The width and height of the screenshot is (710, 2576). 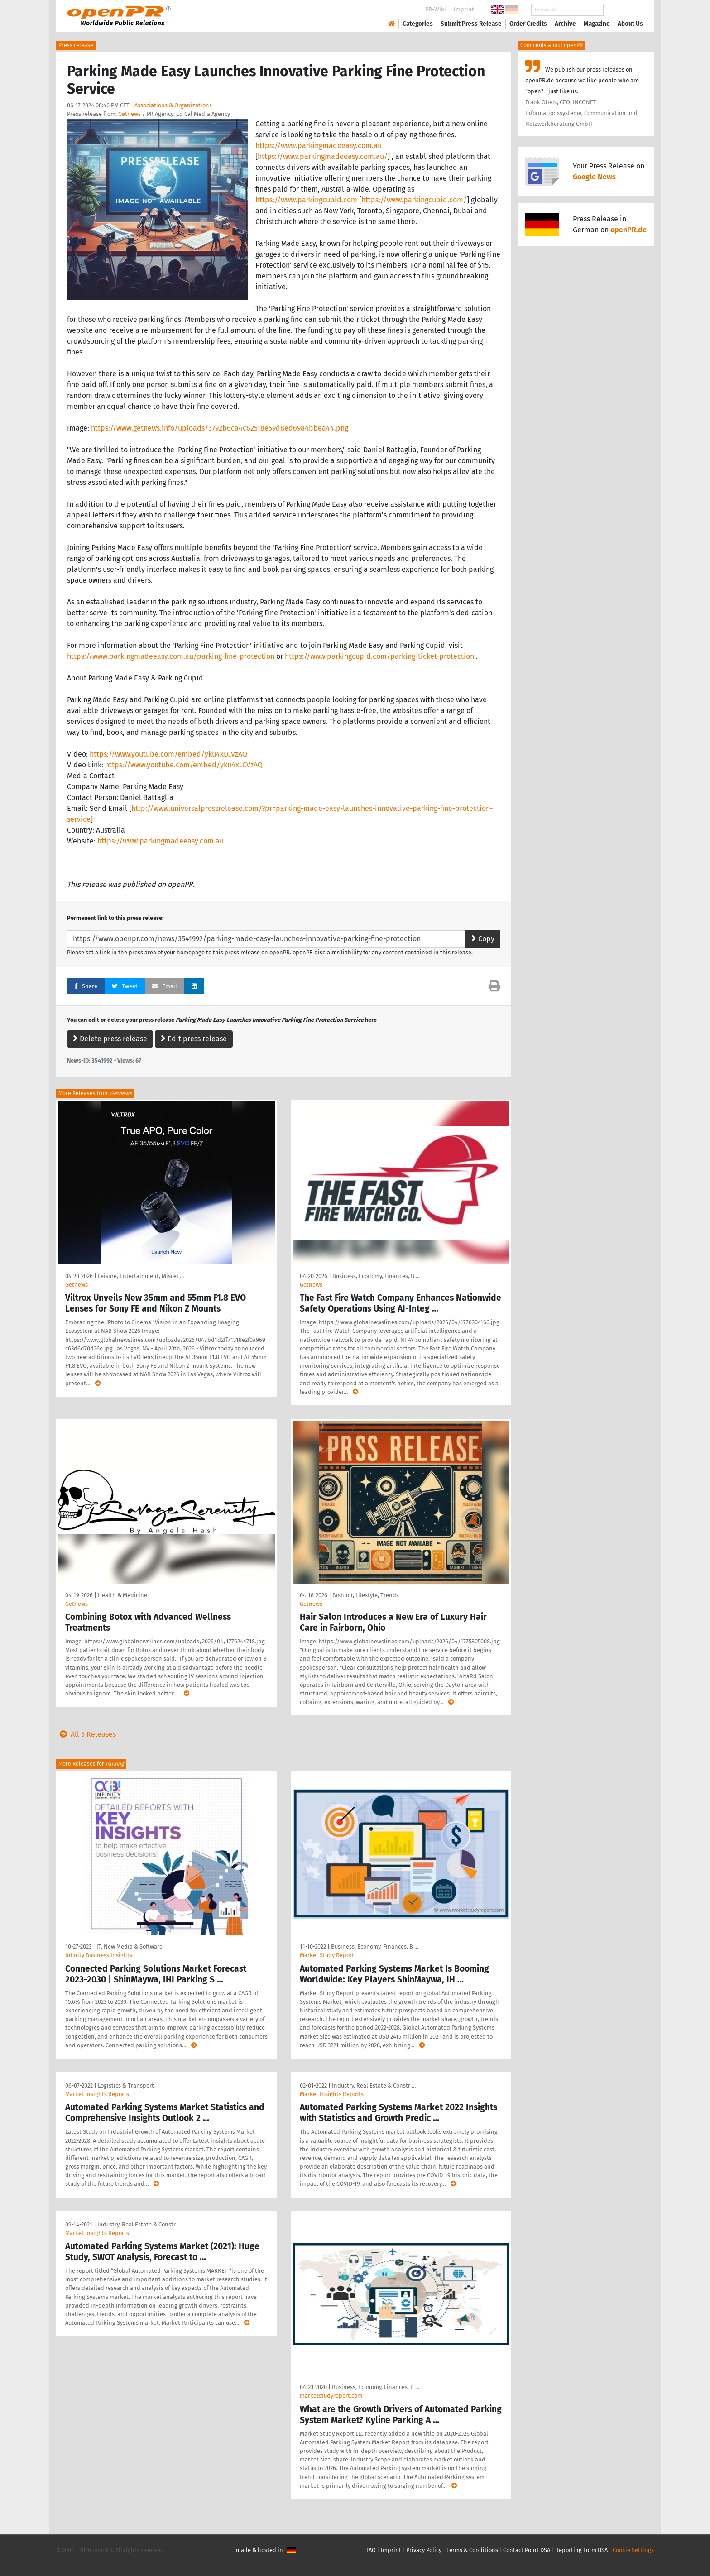 I want to click on marketstudyreport.com, so click(x=331, y=2395).